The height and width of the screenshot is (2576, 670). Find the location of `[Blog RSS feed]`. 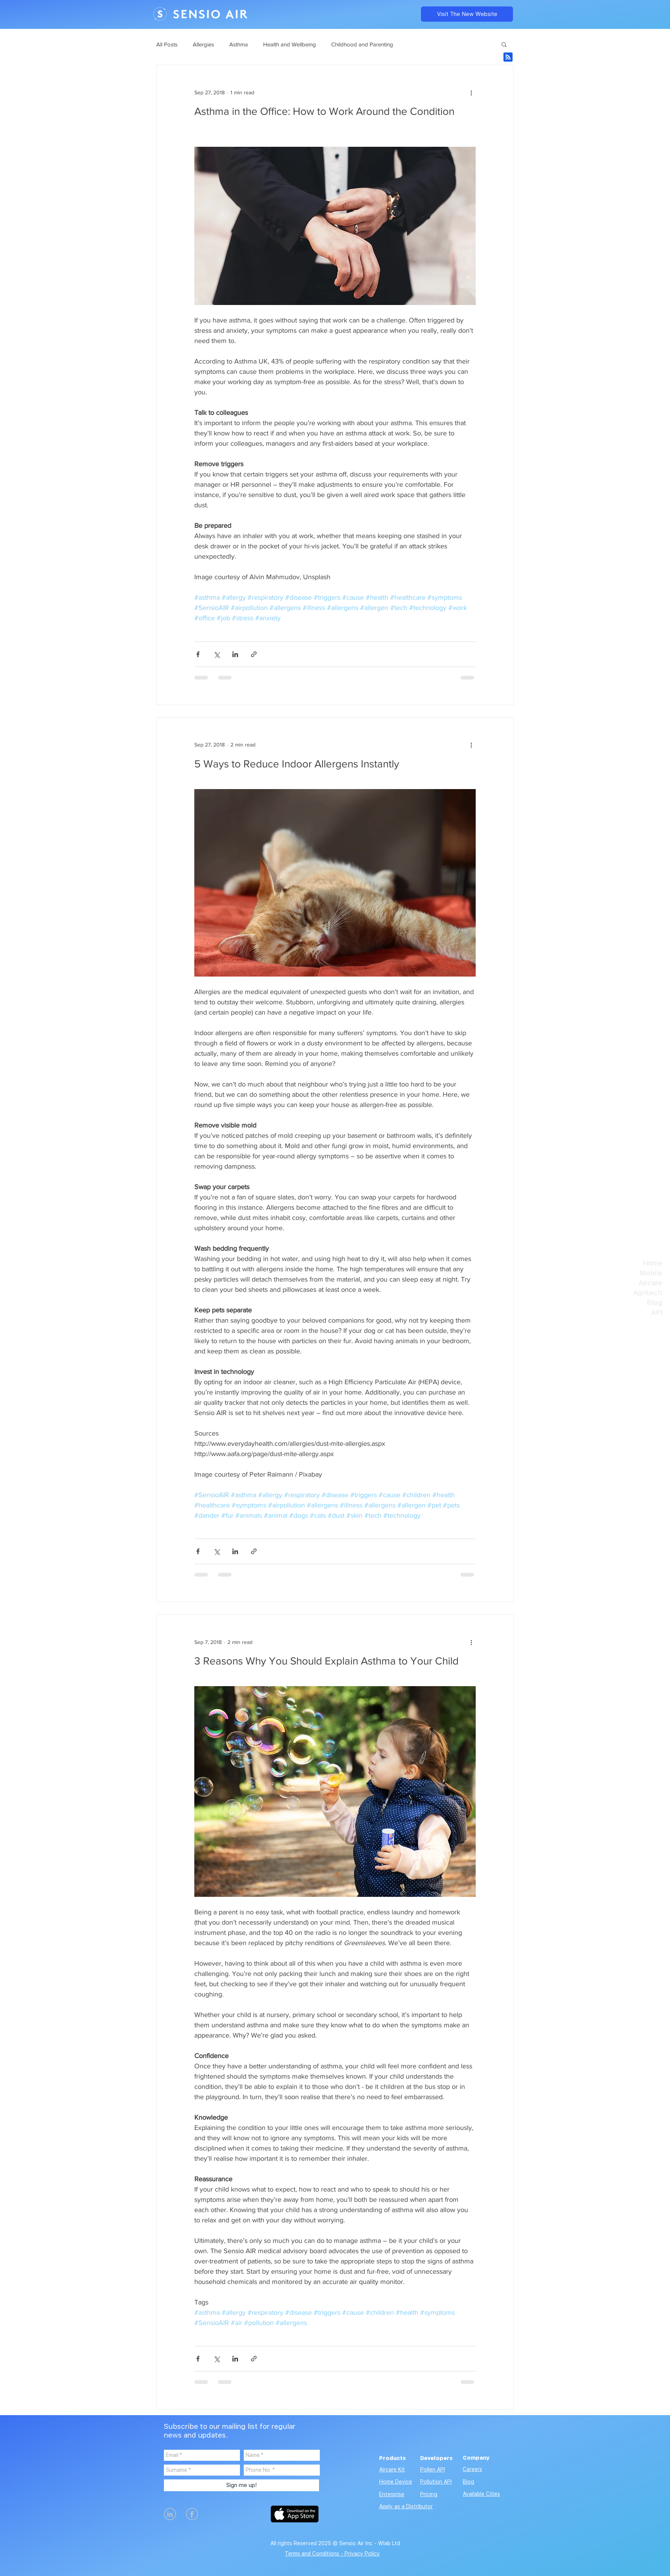

[Blog RSS feed] is located at coordinates (508, 57).